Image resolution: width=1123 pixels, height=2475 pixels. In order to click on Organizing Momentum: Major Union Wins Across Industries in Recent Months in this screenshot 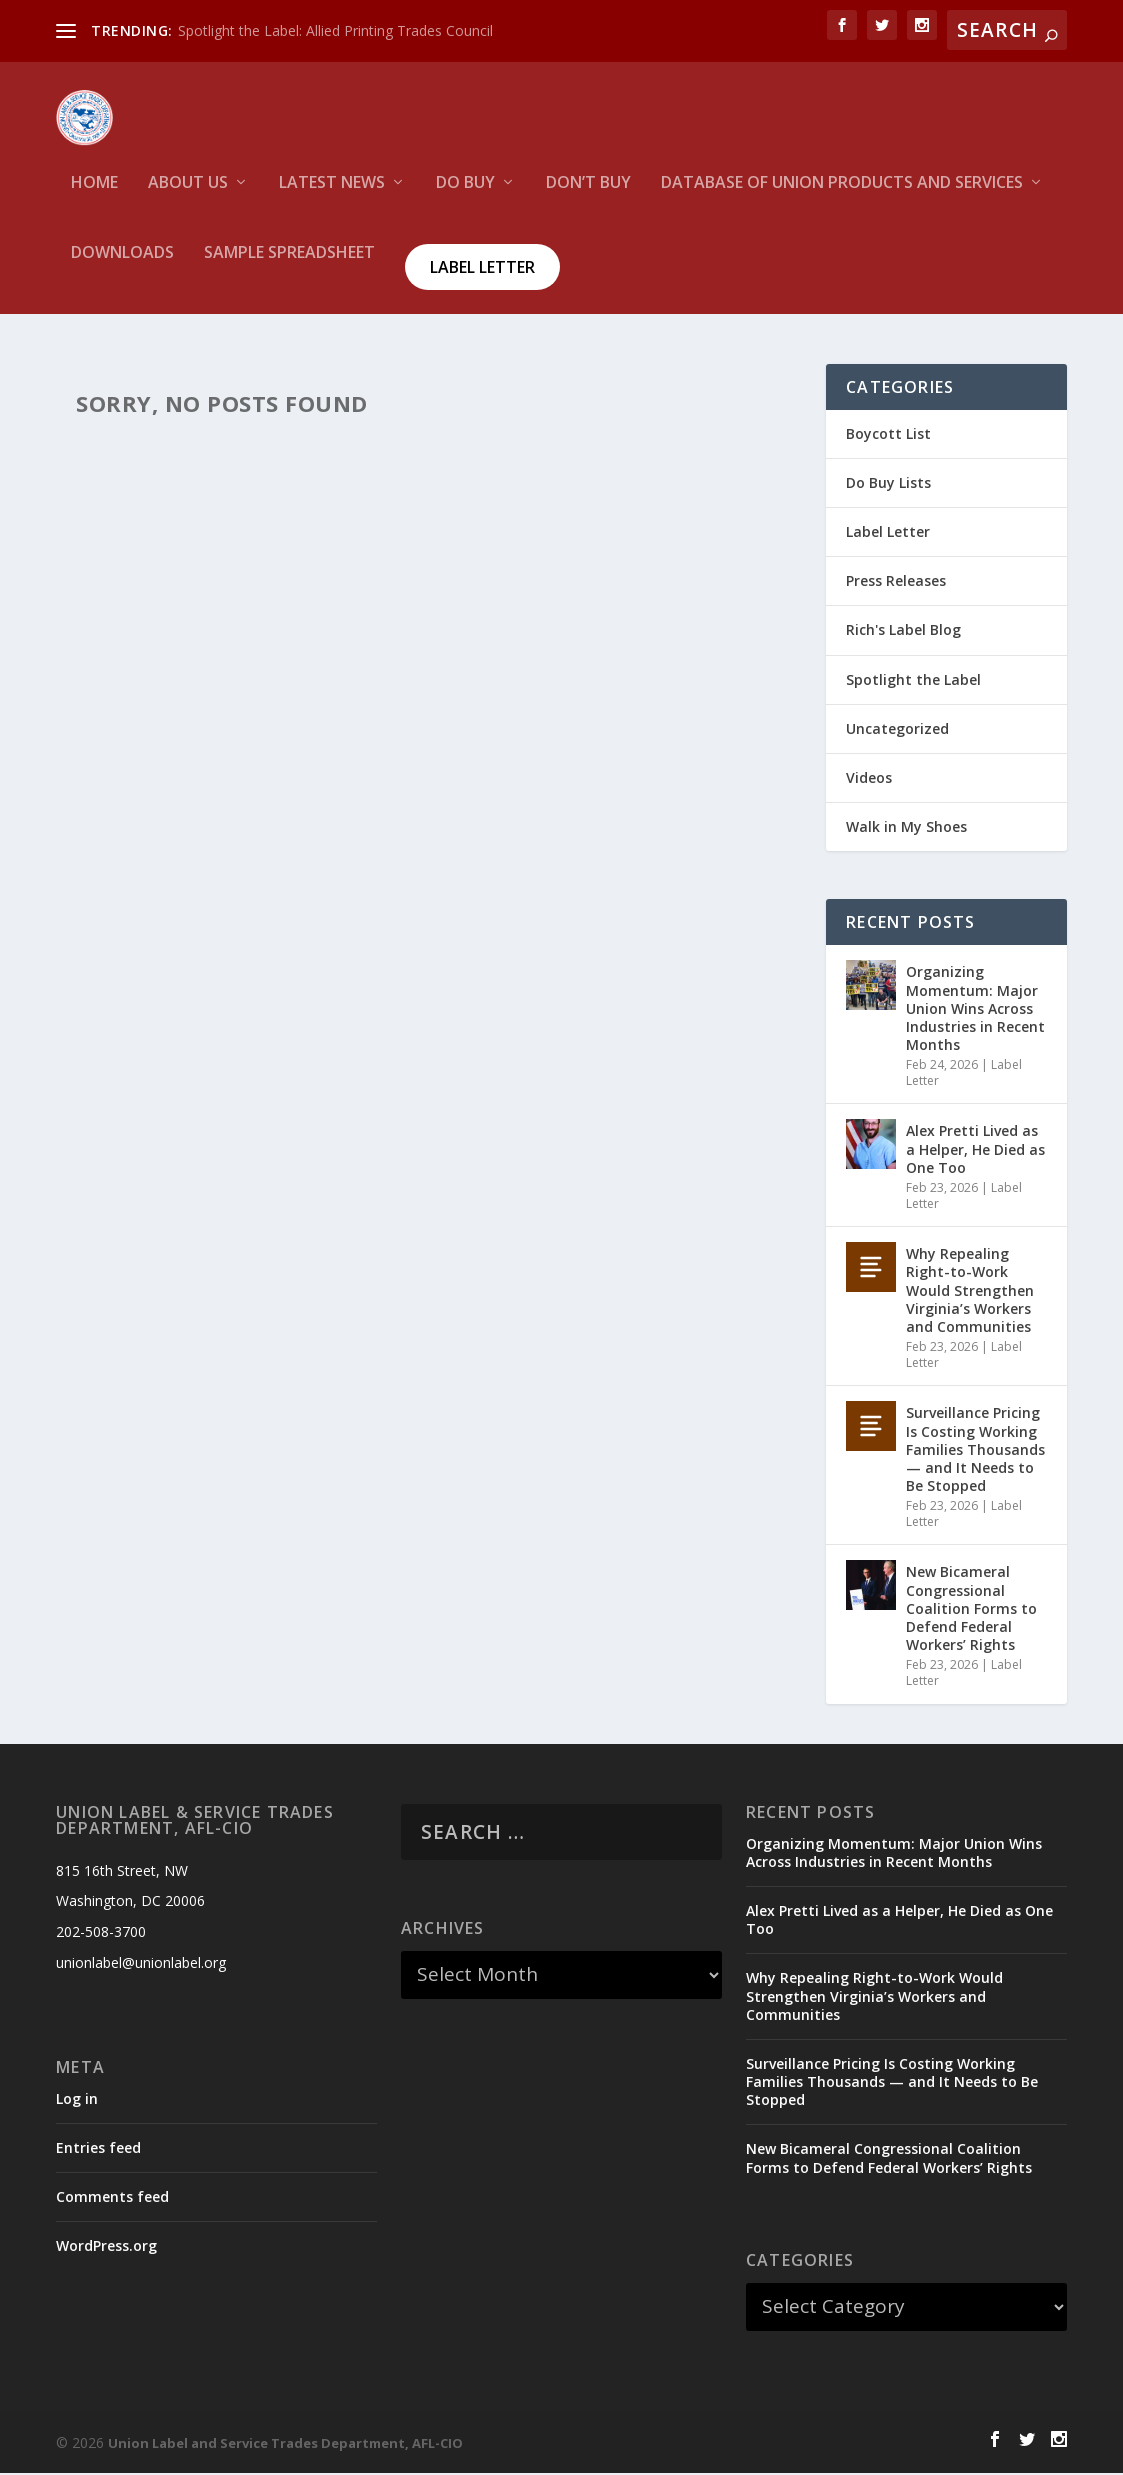, I will do `click(975, 1010)`.